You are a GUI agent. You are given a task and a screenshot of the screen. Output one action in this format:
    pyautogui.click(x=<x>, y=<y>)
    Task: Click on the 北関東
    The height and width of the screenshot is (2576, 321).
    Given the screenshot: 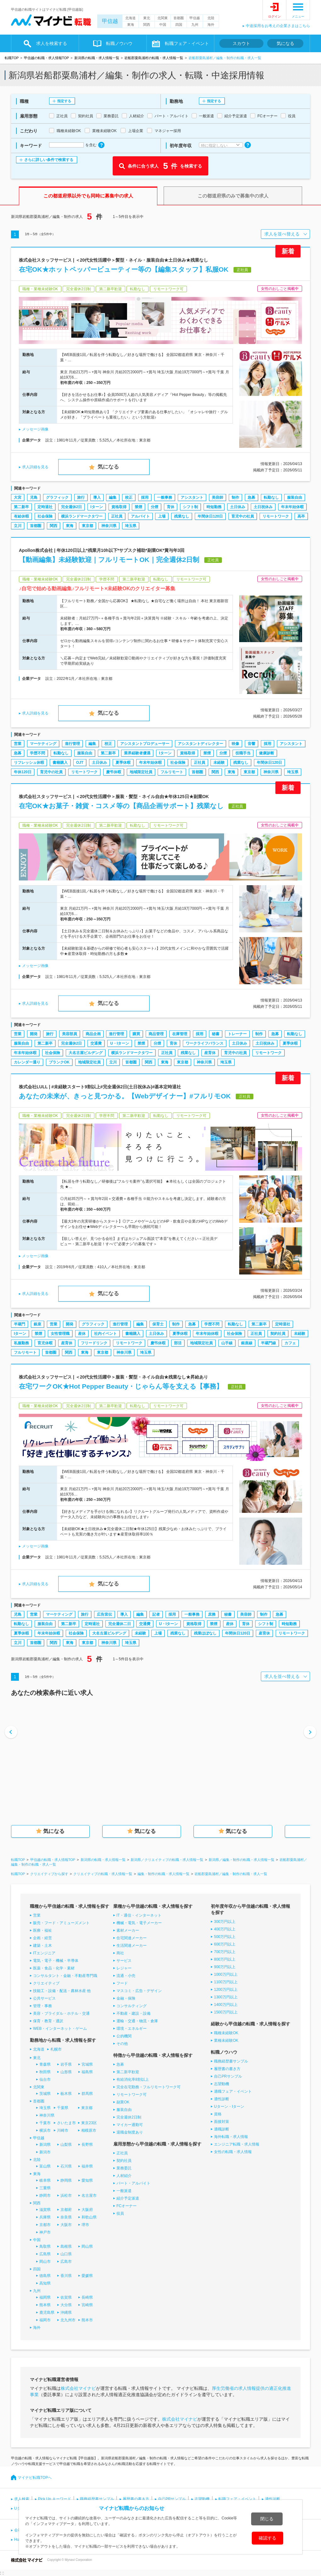 What is the action you would take?
    pyautogui.click(x=162, y=18)
    